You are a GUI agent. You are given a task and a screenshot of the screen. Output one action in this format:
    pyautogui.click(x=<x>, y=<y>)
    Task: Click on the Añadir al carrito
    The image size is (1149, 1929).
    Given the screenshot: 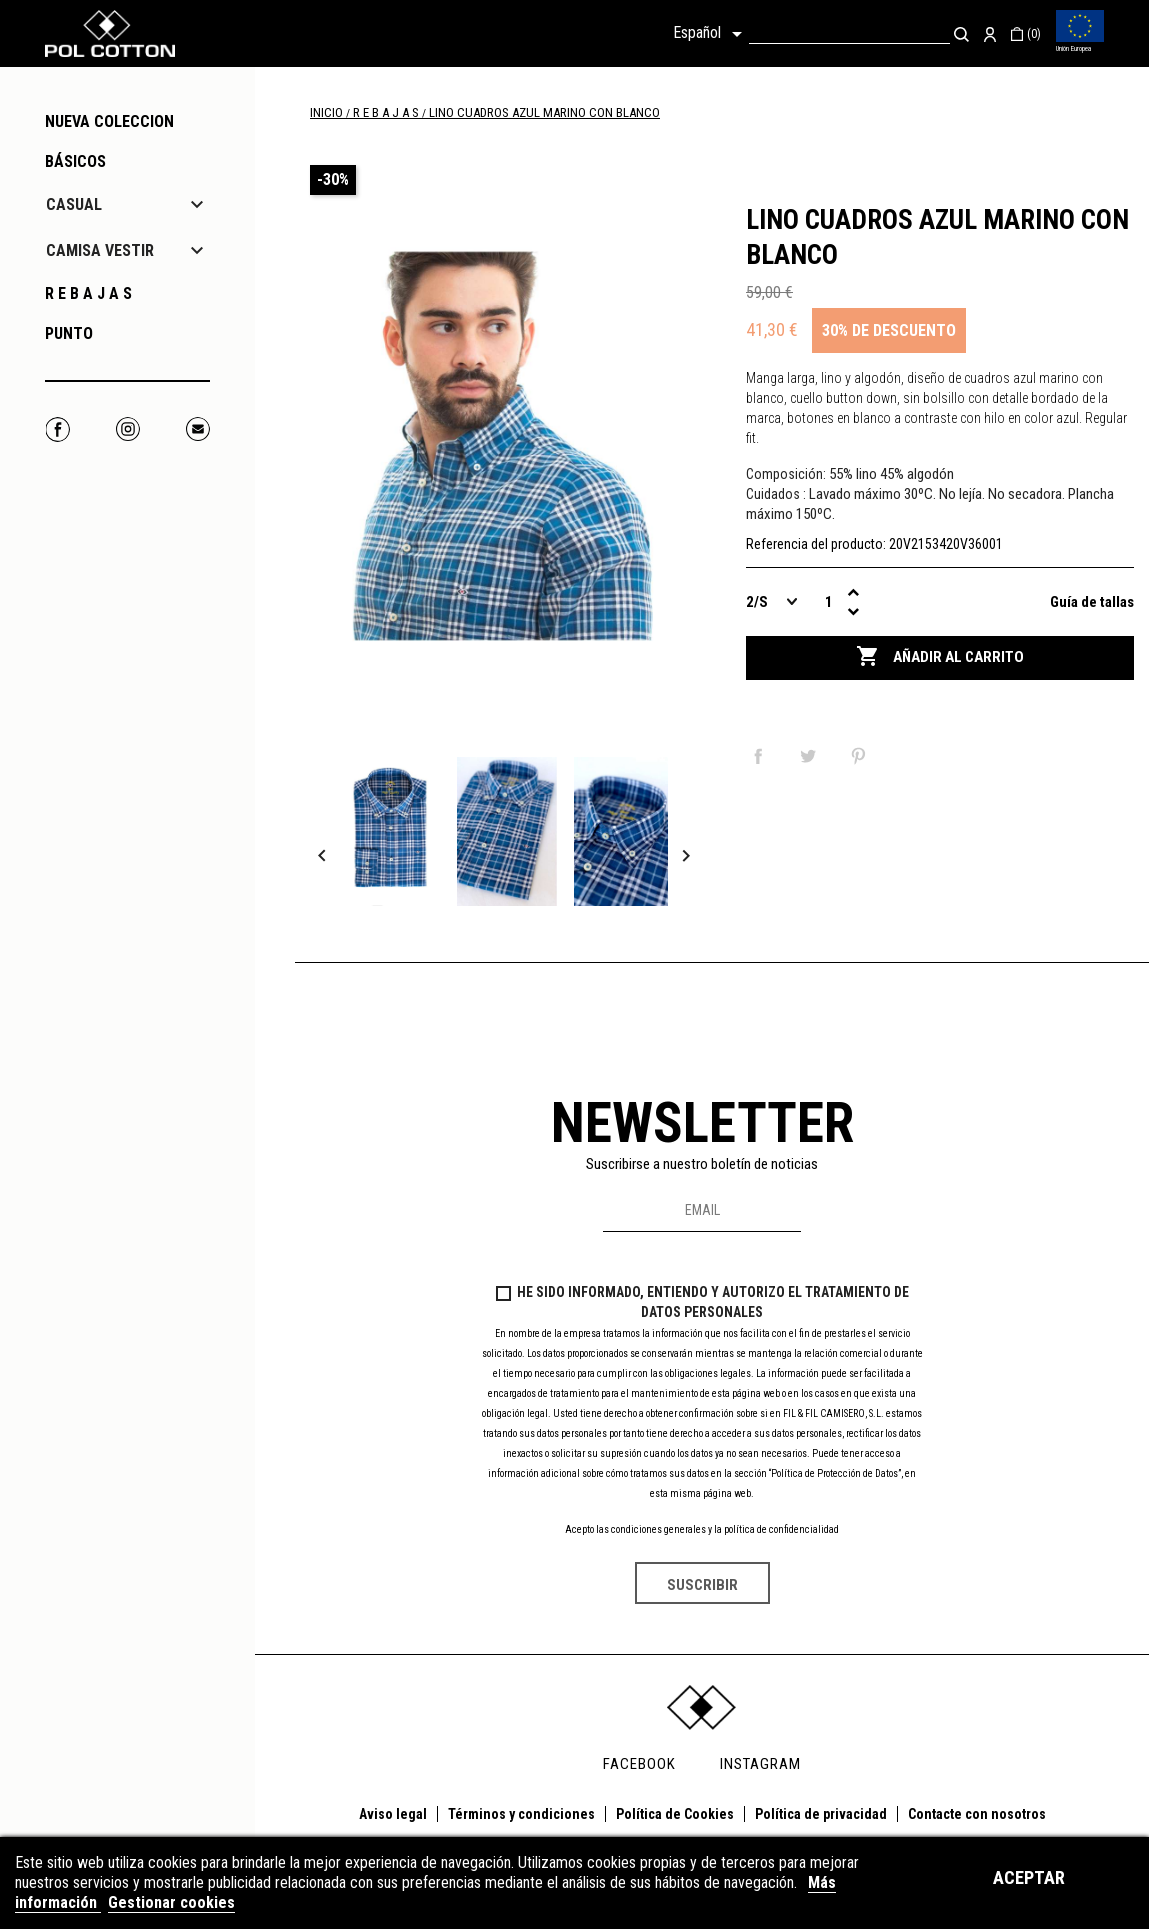 What is the action you would take?
    pyautogui.click(x=940, y=657)
    